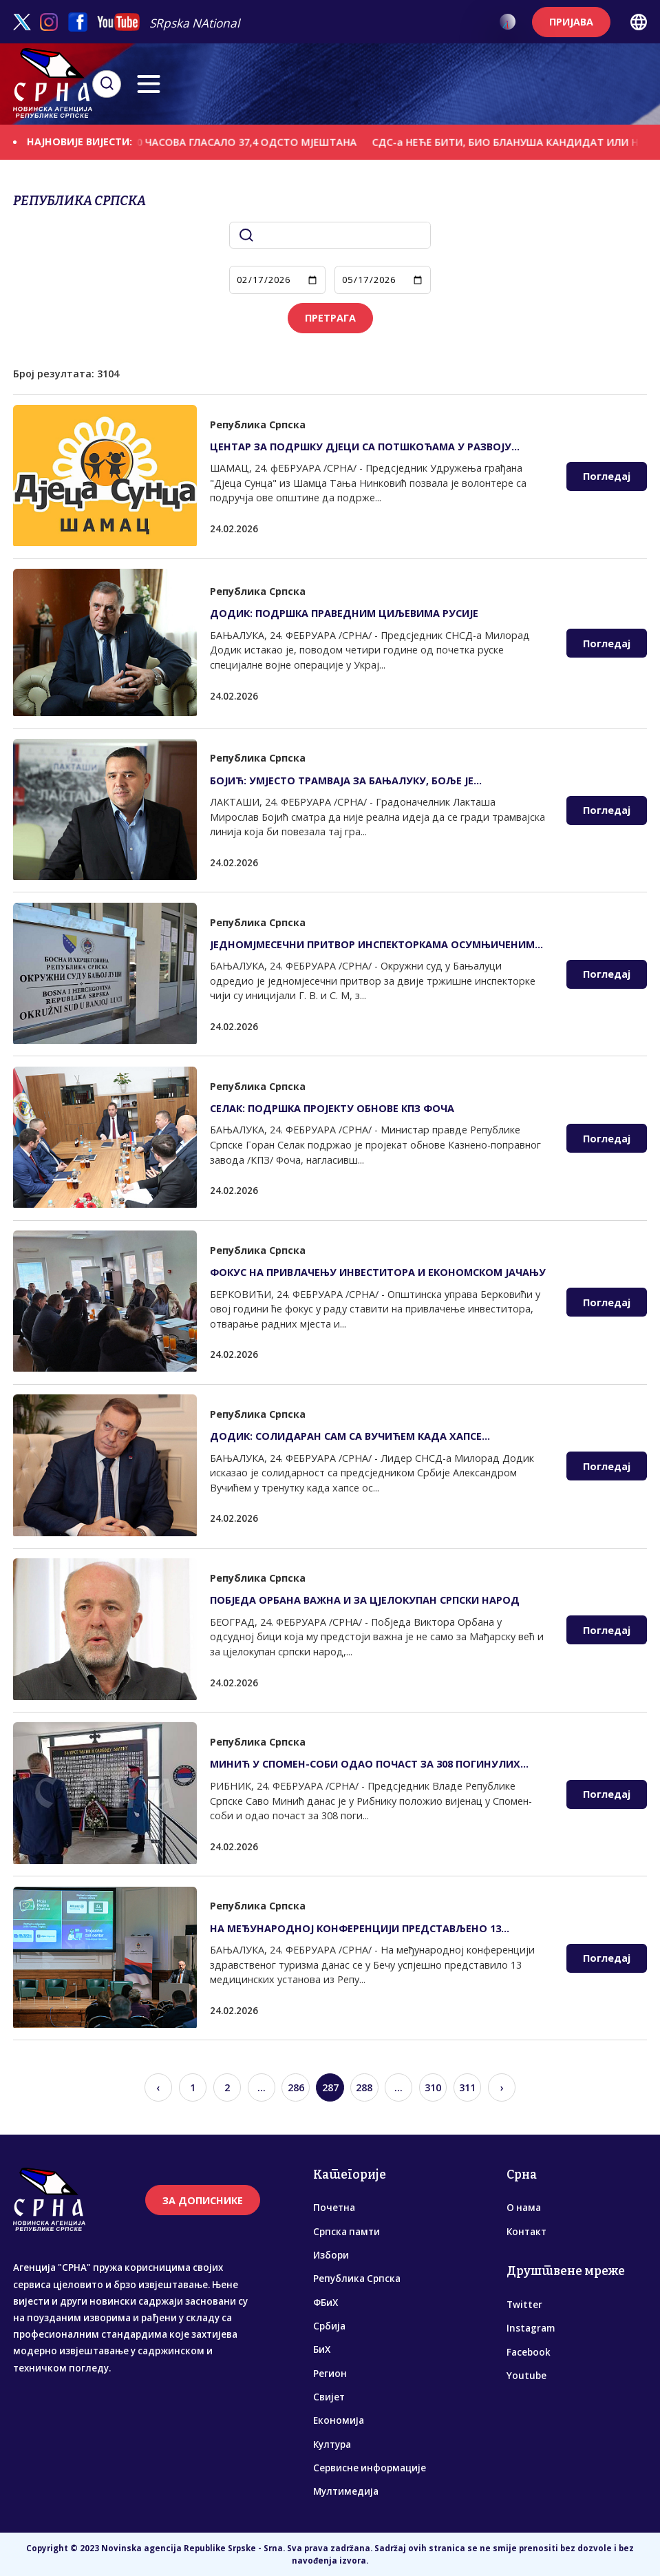 The image size is (660, 2576). I want to click on Почетна, so click(334, 2207).